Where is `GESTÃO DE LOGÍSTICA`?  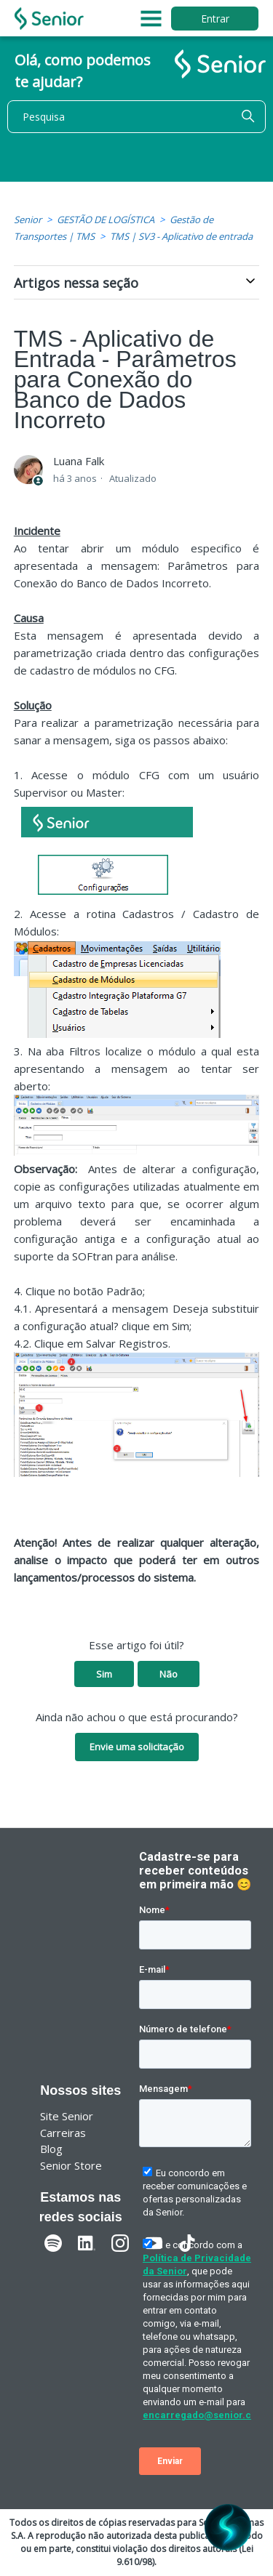
GESTÃO DE LOGÍSTICA is located at coordinates (105, 219).